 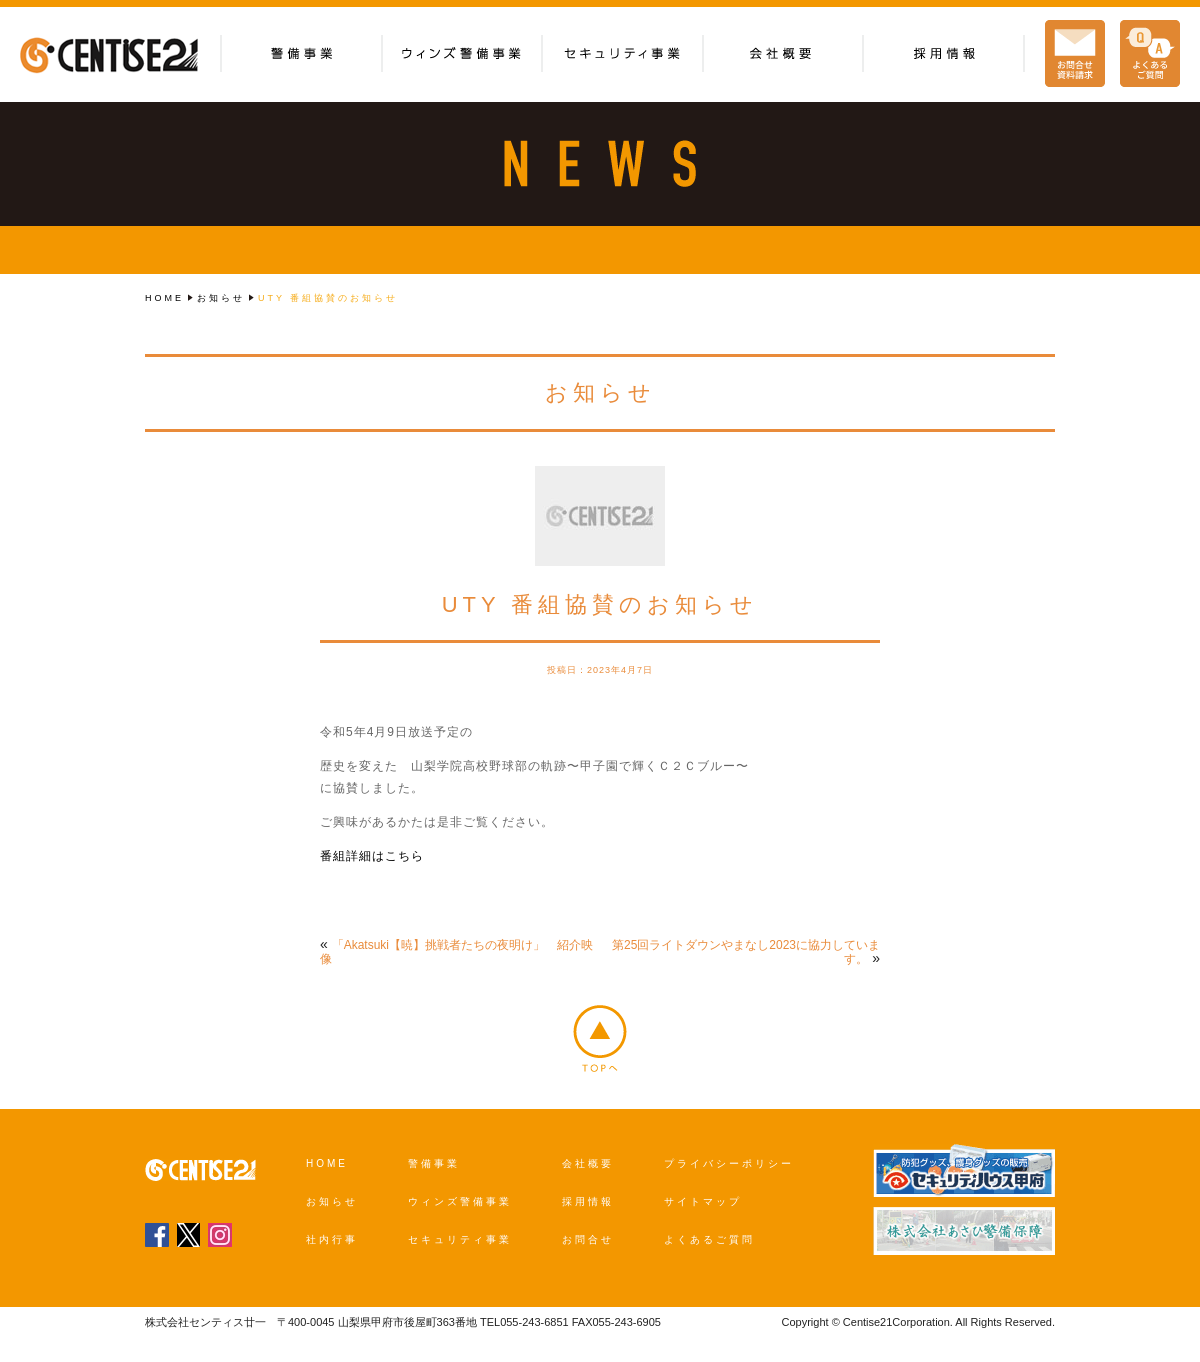 What do you see at coordinates (703, 1201) in the screenshot?
I see `サイトマップ` at bounding box center [703, 1201].